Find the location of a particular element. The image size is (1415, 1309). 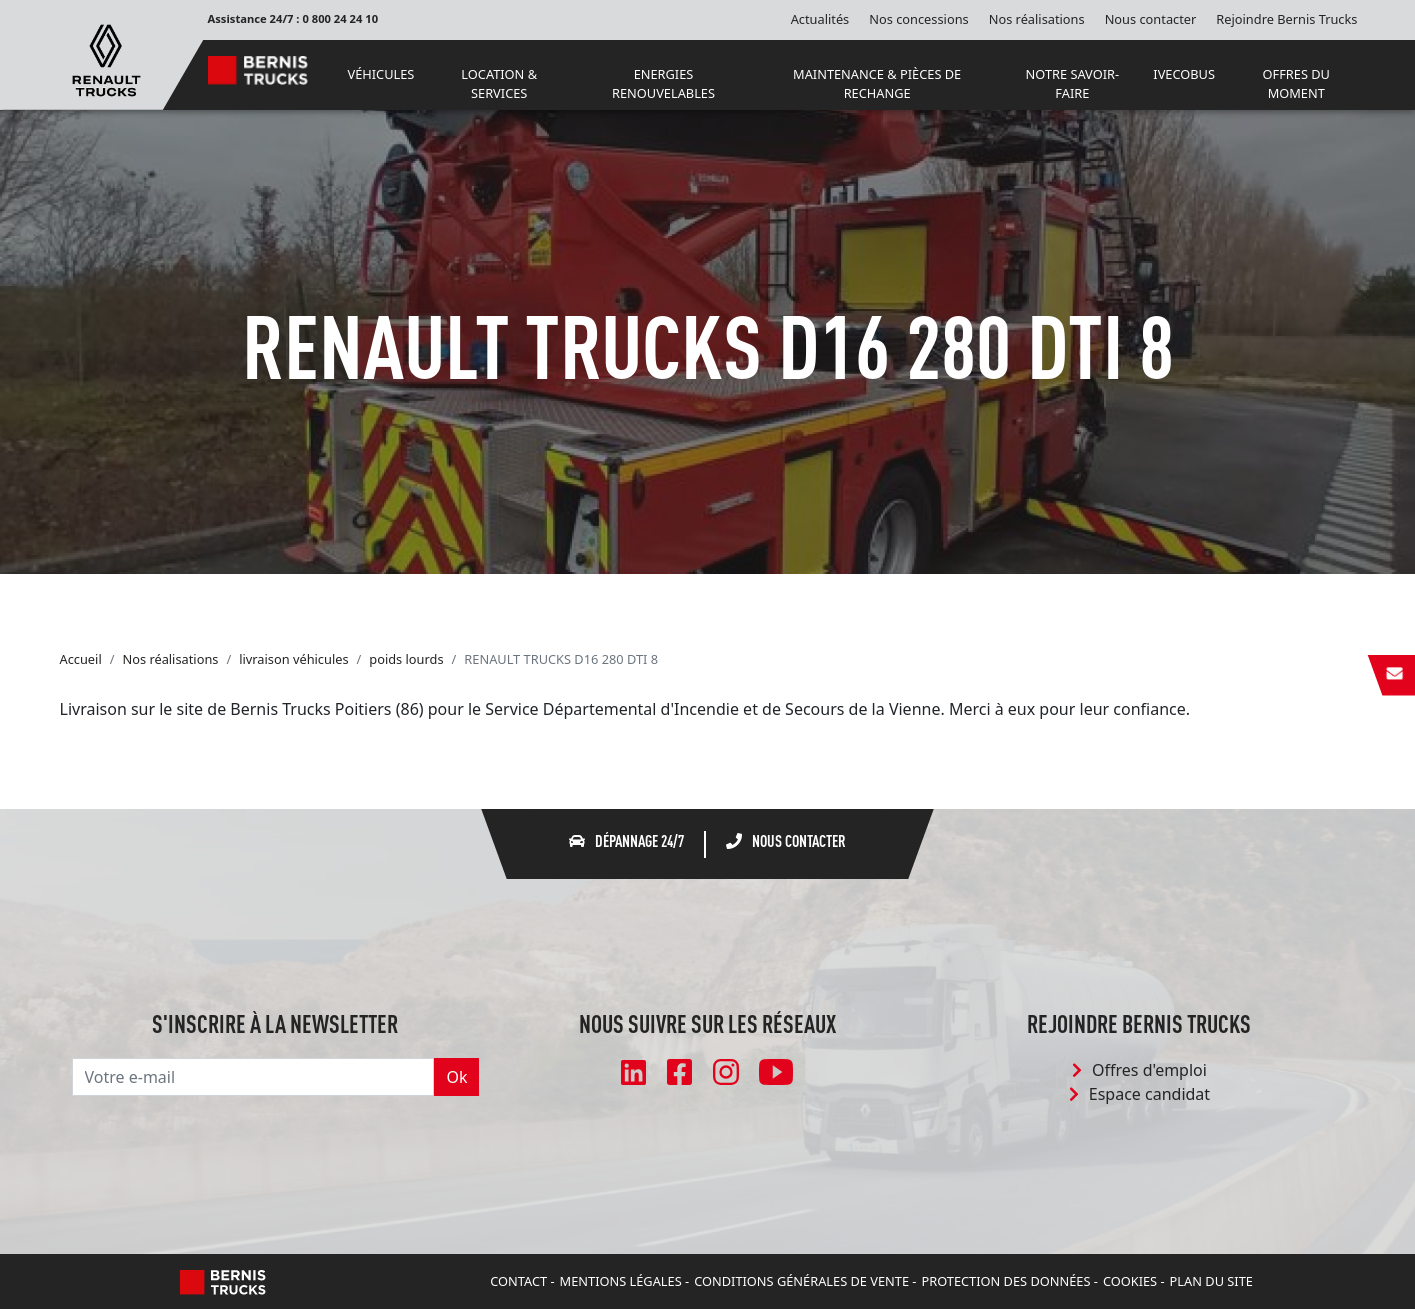

NOTRE SAVOIR-FAIRE is located at coordinates (1073, 83).